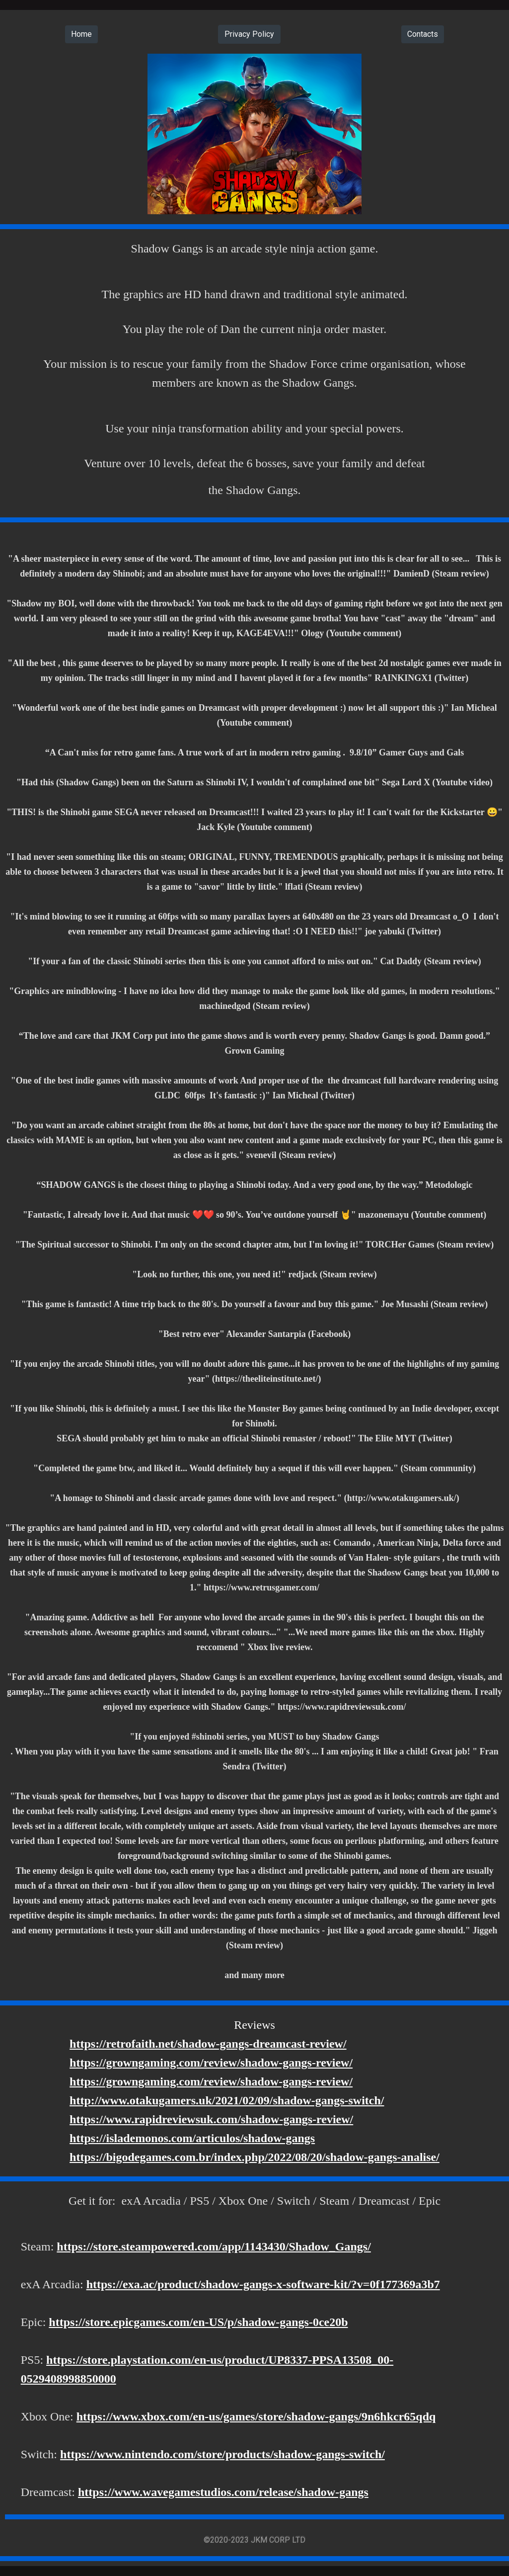 The width and height of the screenshot is (509, 2576). I want to click on https://growngaming.com/review/shadow-gangs-review/, so click(211, 2062).